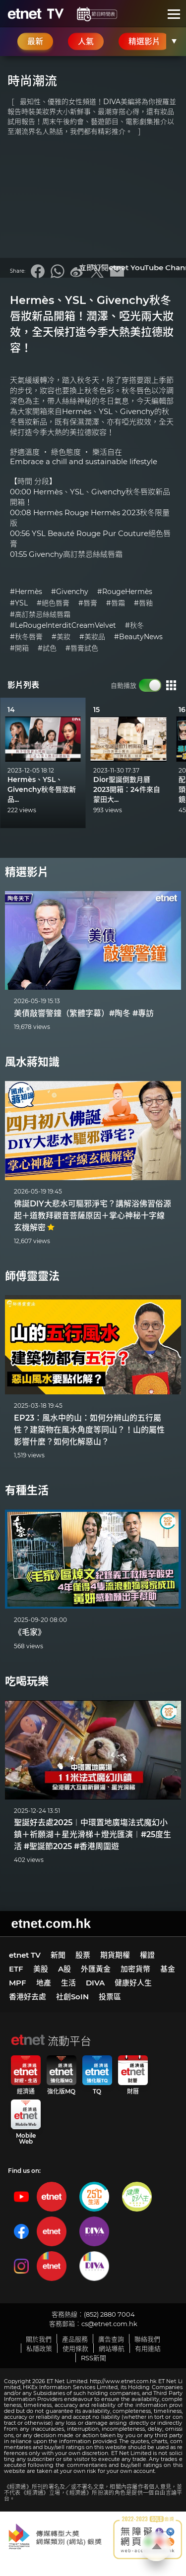  I want to click on #唇釉, so click(143, 603).